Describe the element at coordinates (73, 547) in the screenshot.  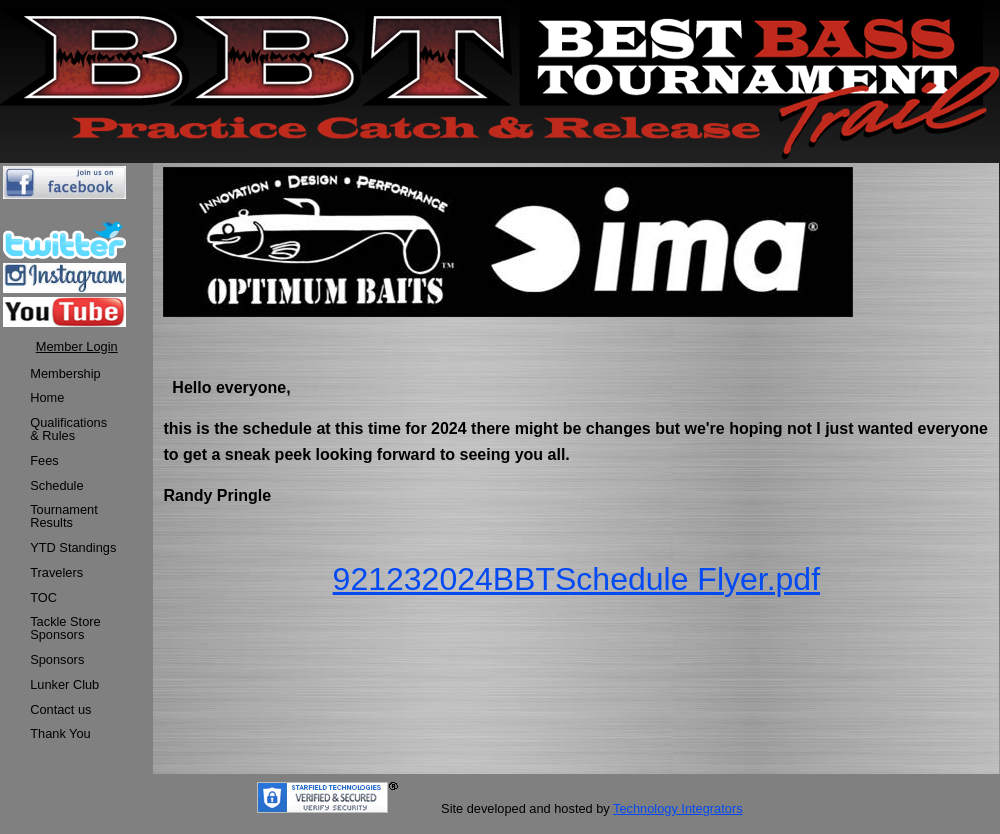
I see `YTD Standings` at that location.